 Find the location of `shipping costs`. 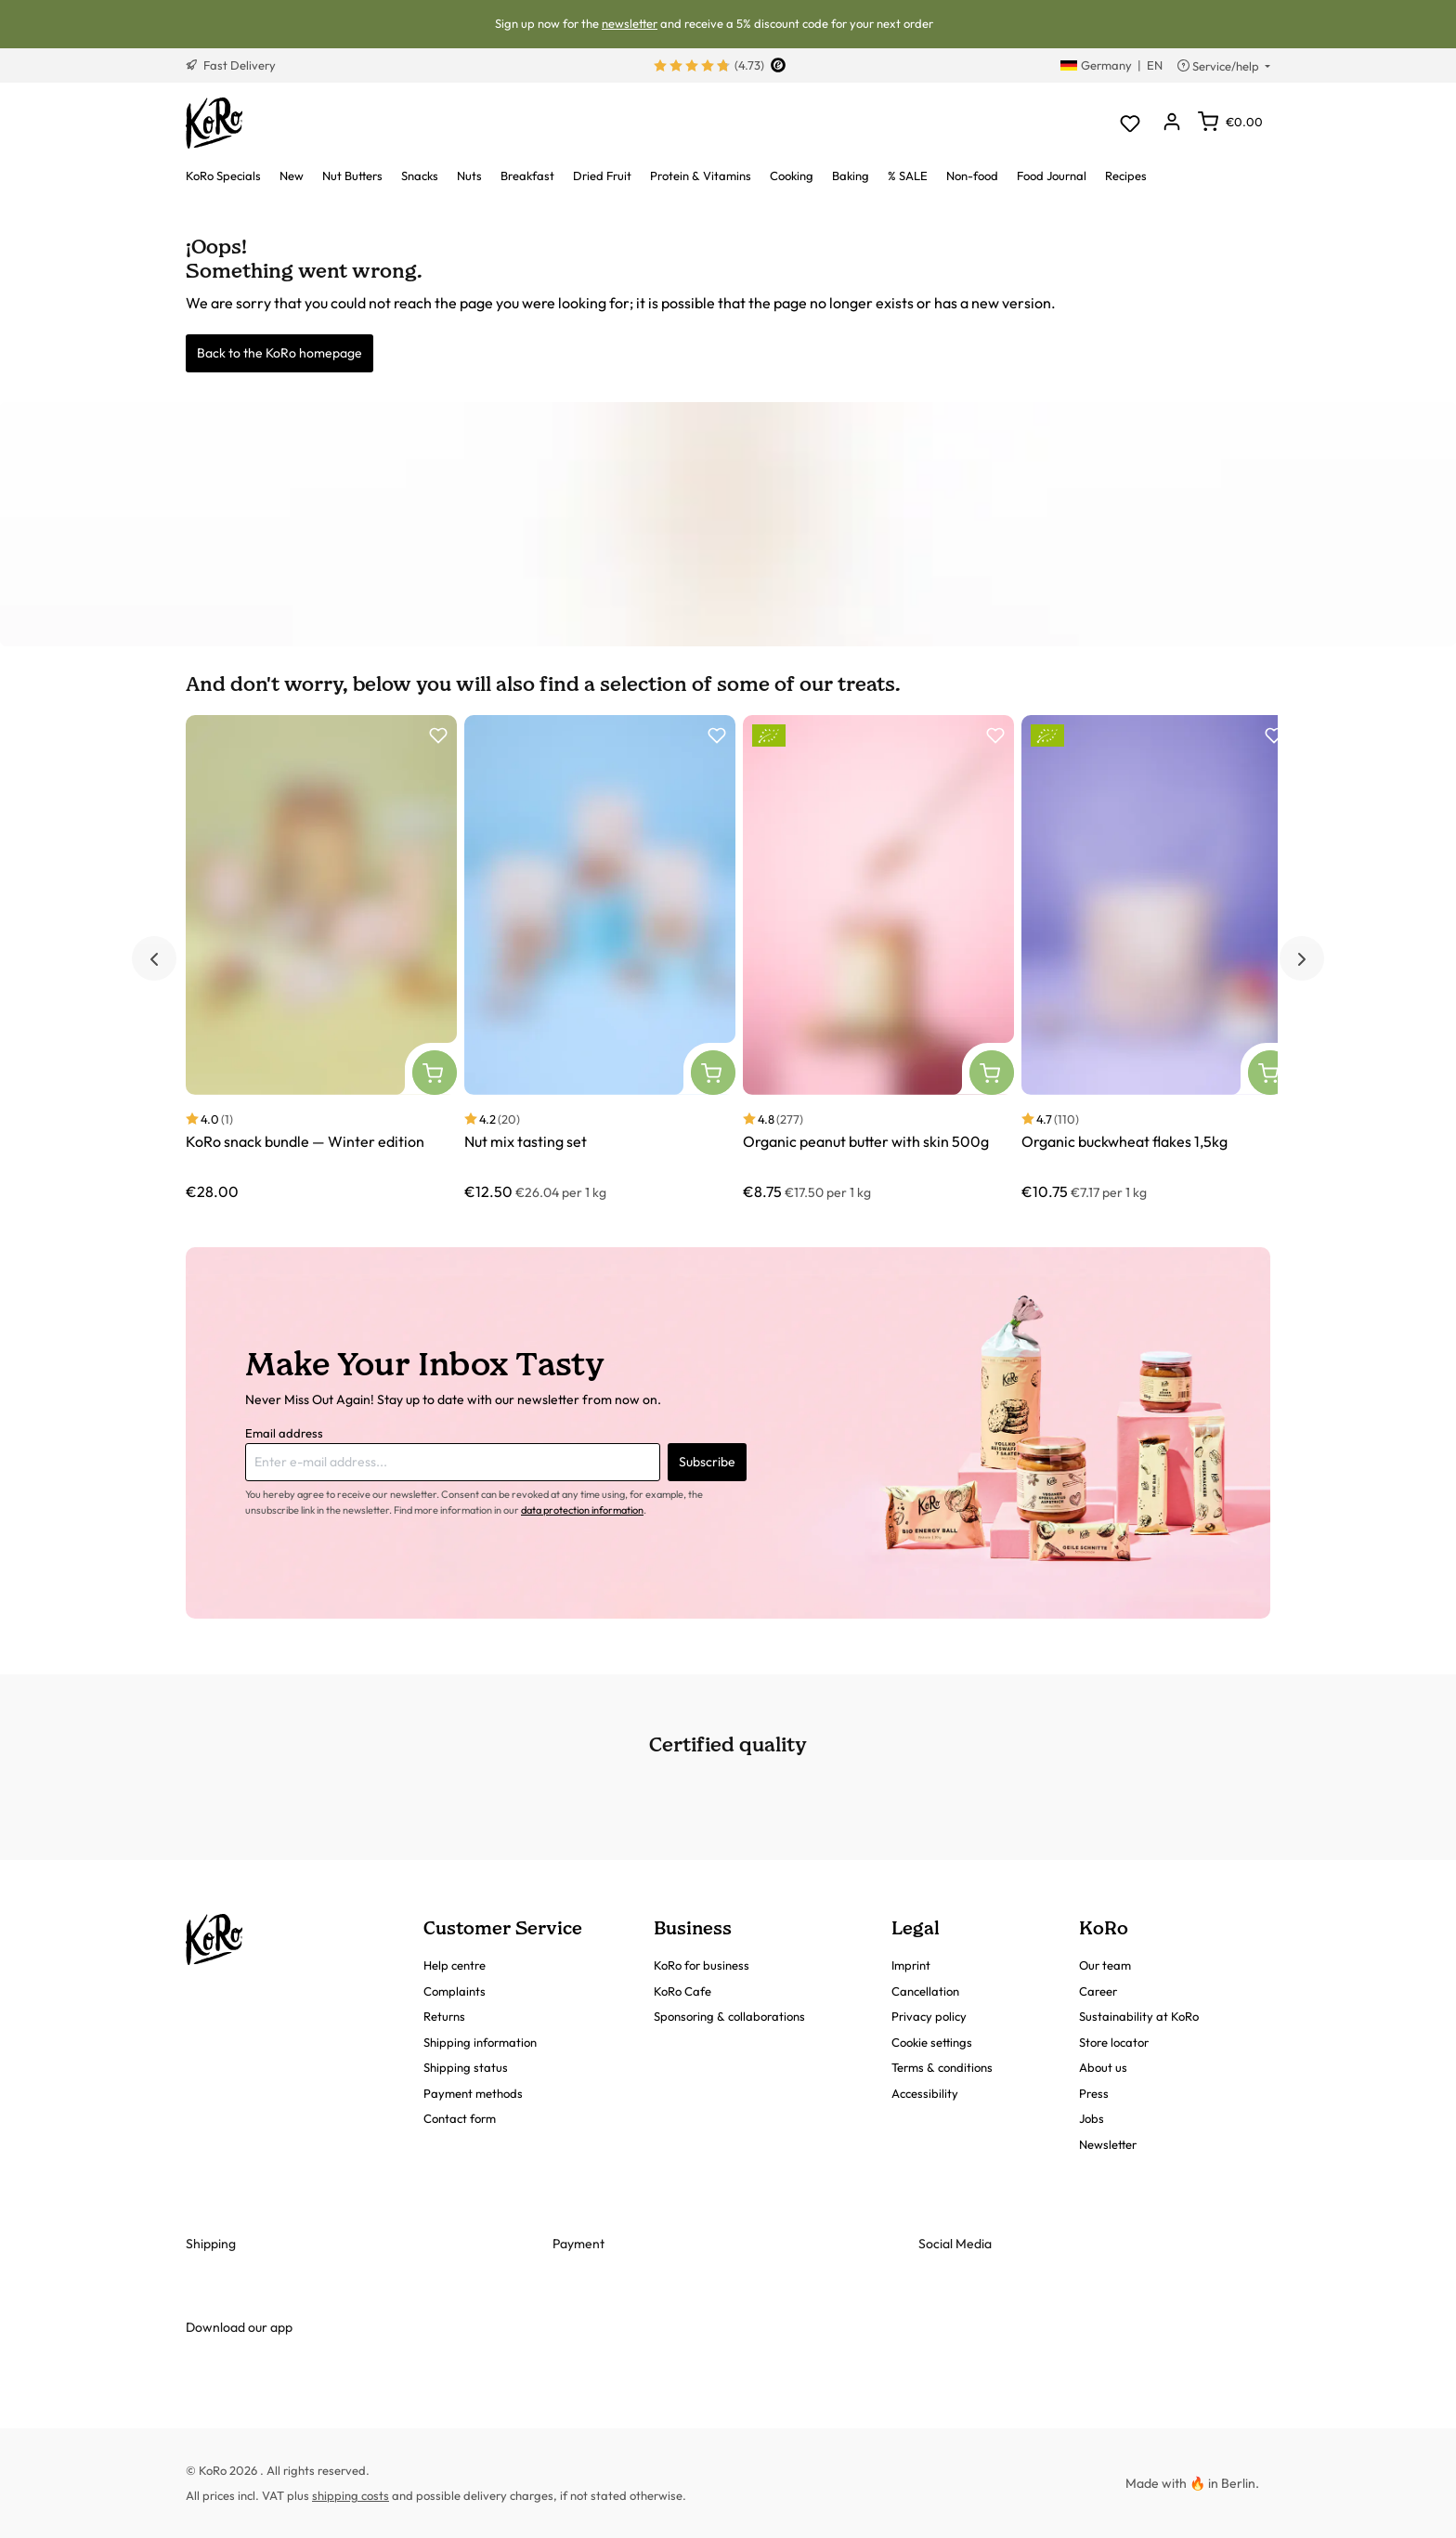

shipping costs is located at coordinates (350, 2495).